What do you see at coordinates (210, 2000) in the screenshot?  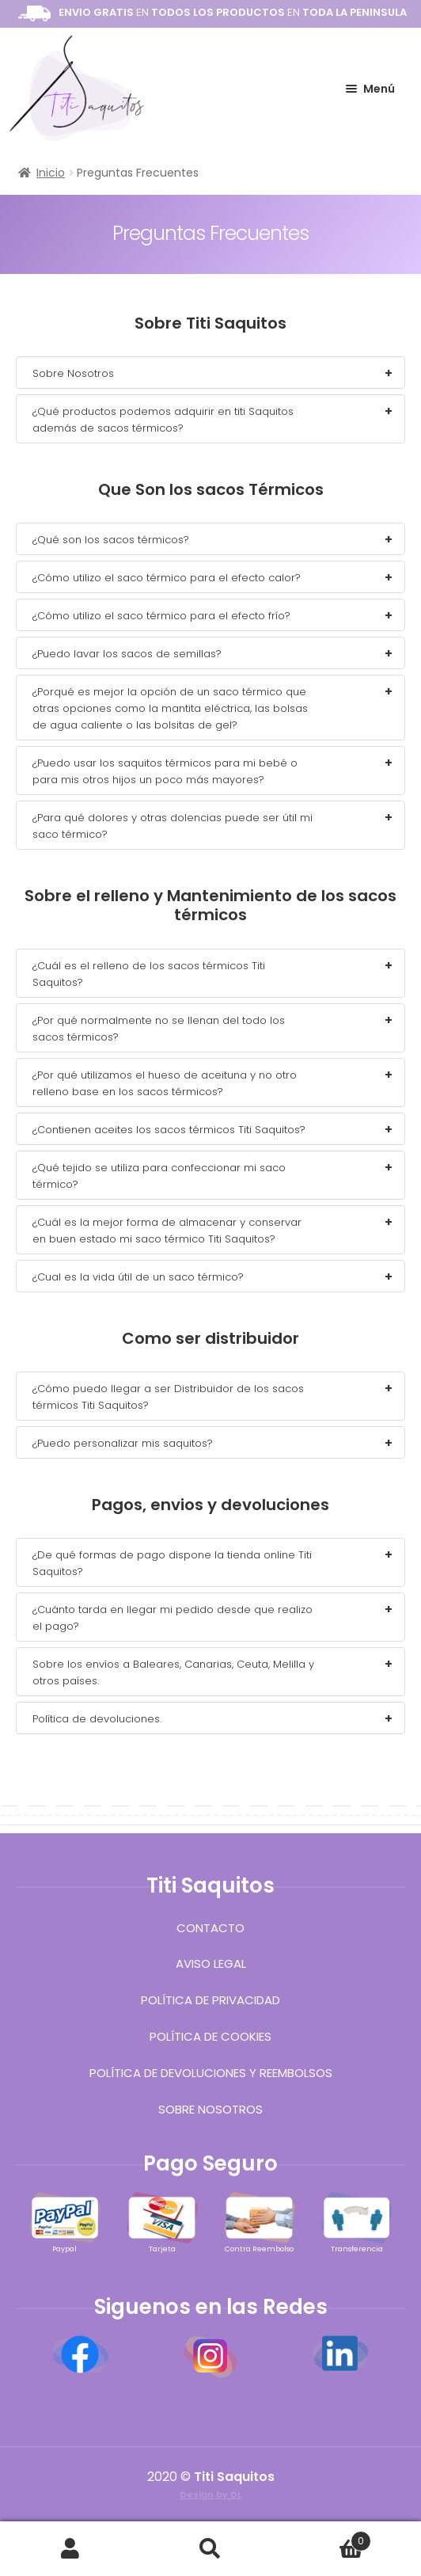 I see `Política de Privacidad` at bounding box center [210, 2000].